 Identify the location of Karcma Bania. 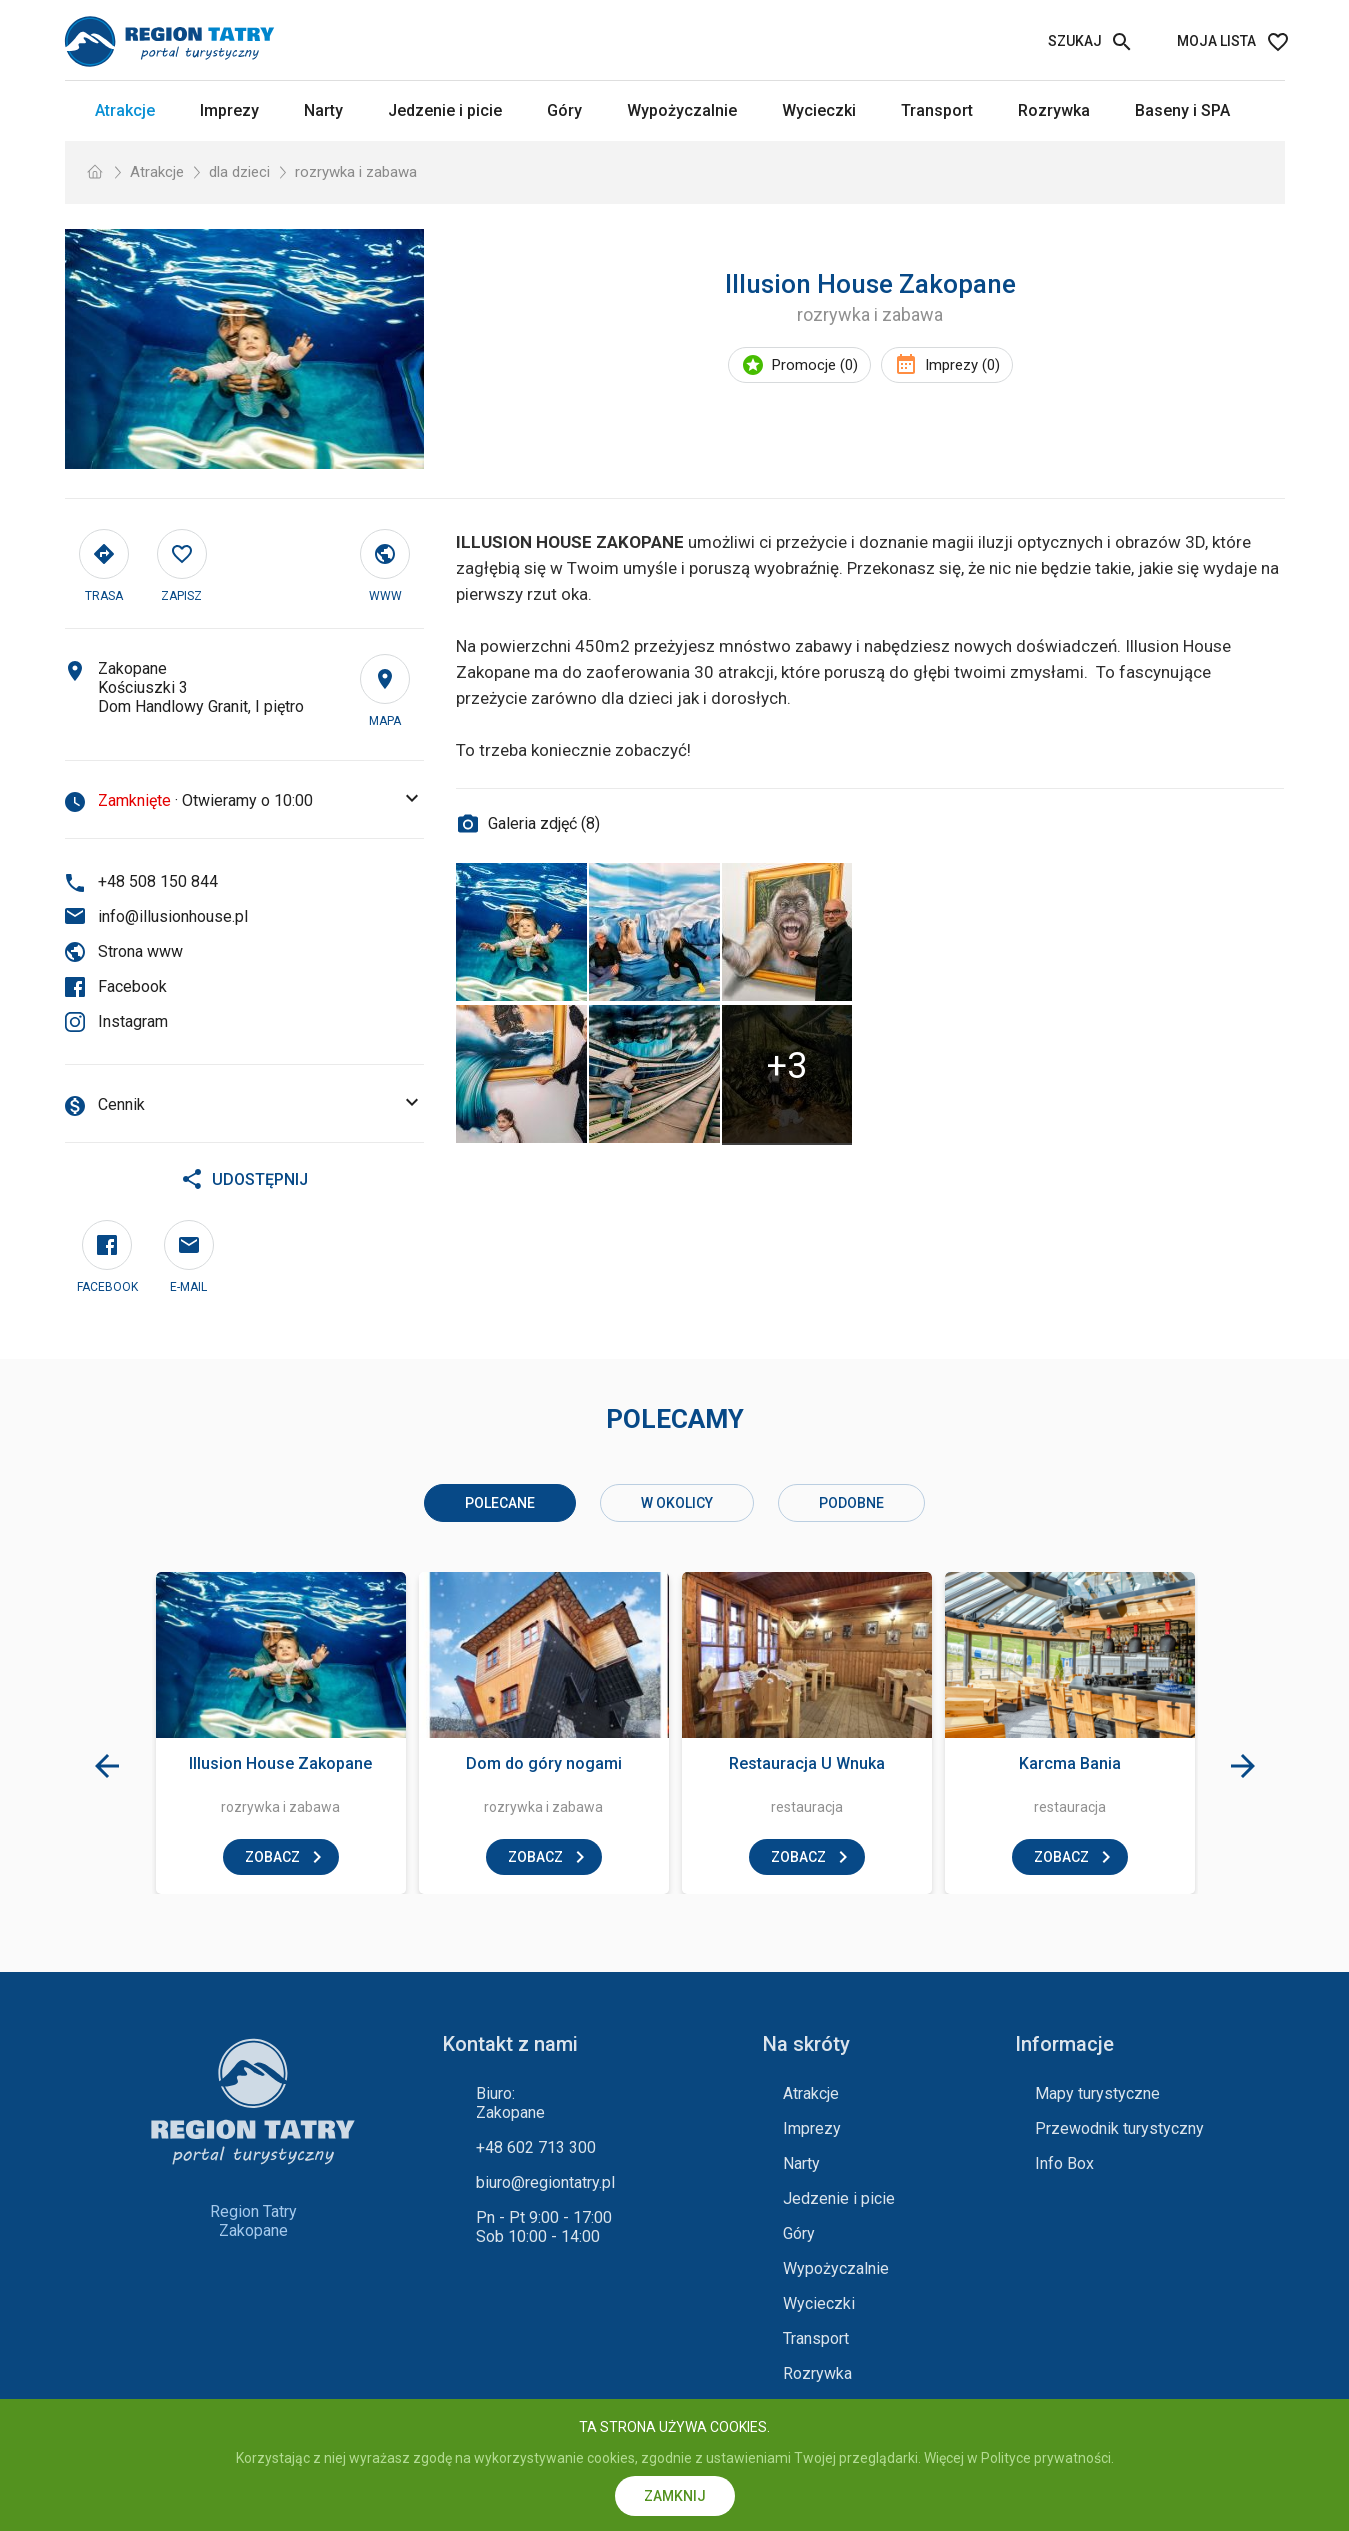
(1070, 1763).